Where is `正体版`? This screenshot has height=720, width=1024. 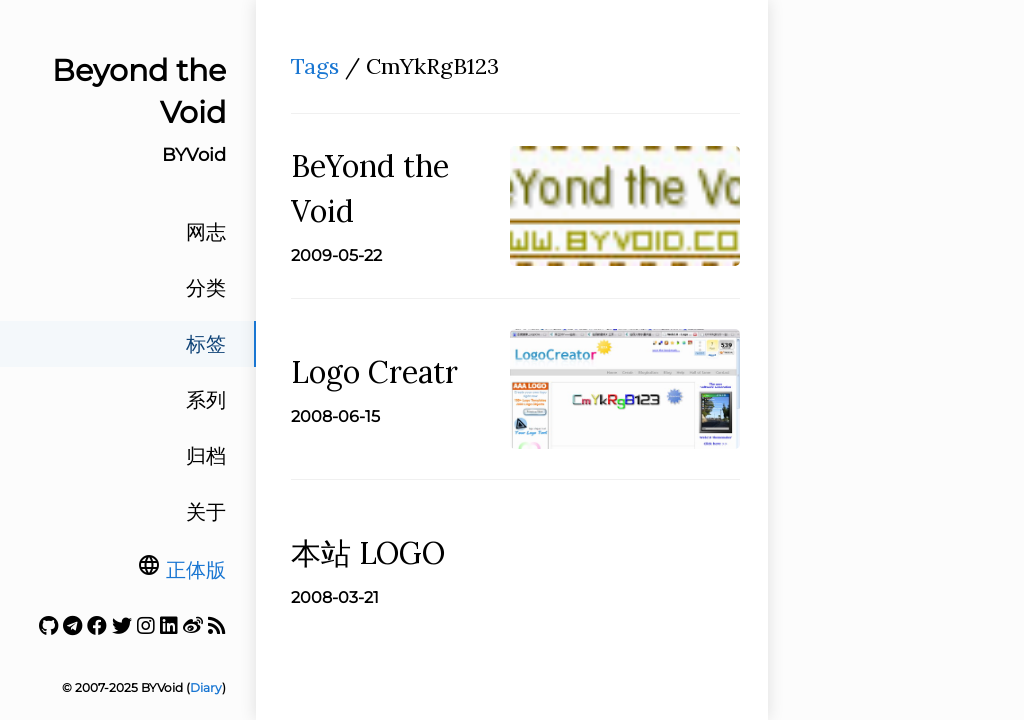 正体版 is located at coordinates (196, 570).